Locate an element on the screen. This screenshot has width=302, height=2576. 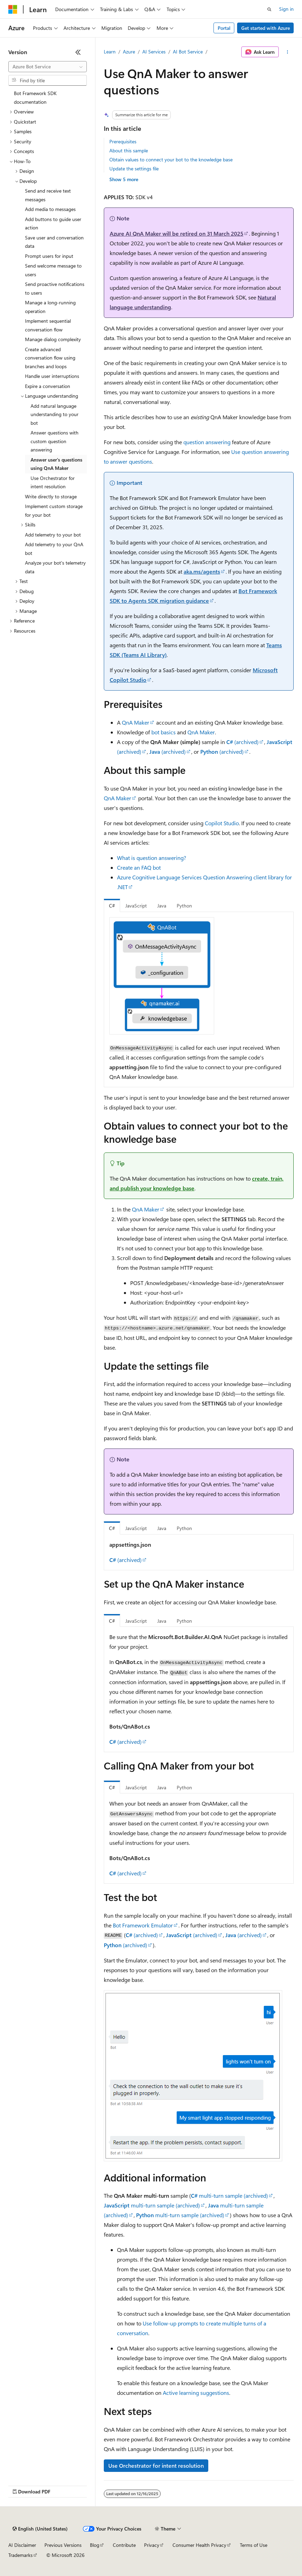
Implement sequential conversation flow [treeitem] is located at coordinates (48, 325).